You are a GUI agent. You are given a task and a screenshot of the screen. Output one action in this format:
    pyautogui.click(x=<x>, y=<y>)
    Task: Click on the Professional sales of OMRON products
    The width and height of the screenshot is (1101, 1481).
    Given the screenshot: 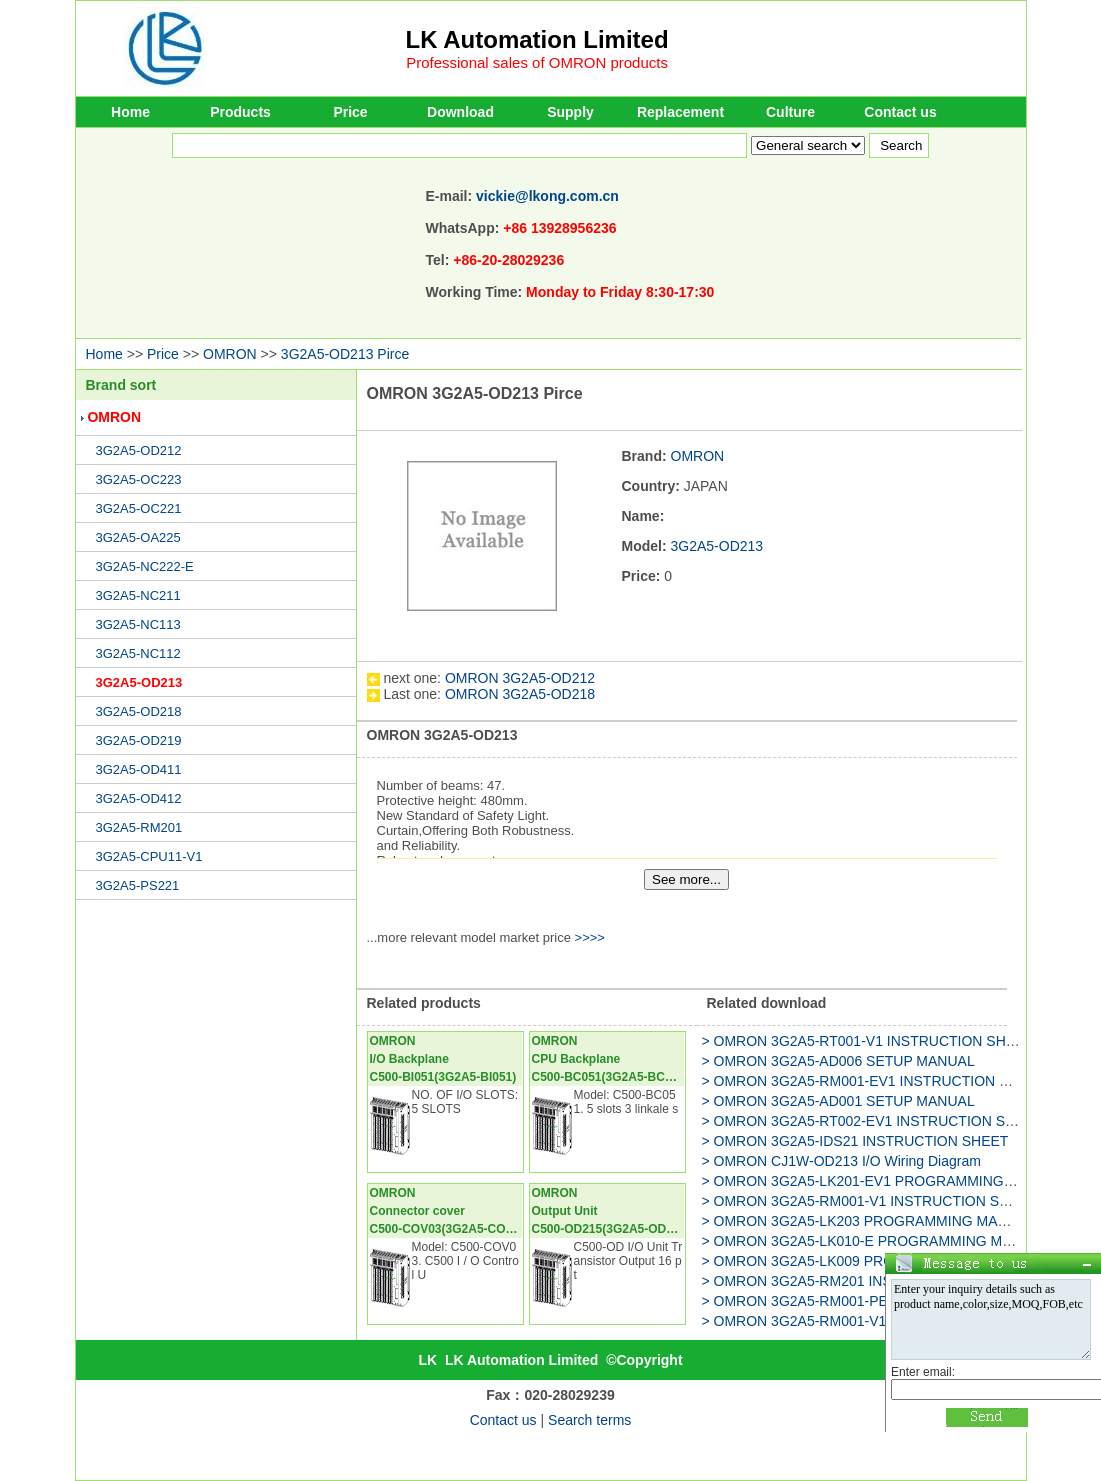 What is the action you would take?
    pyautogui.click(x=537, y=62)
    